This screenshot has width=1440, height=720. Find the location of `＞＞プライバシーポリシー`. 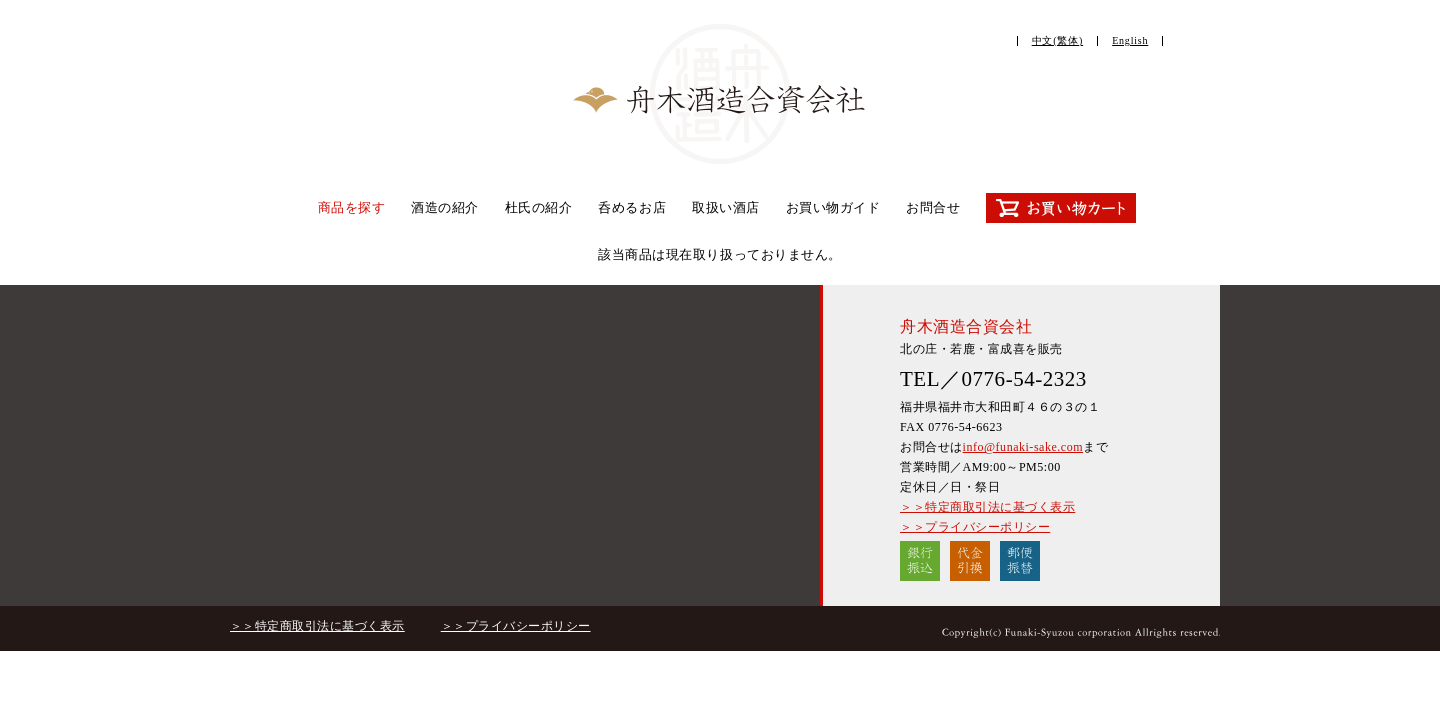

＞＞プライバシーポリシー is located at coordinates (975, 527).